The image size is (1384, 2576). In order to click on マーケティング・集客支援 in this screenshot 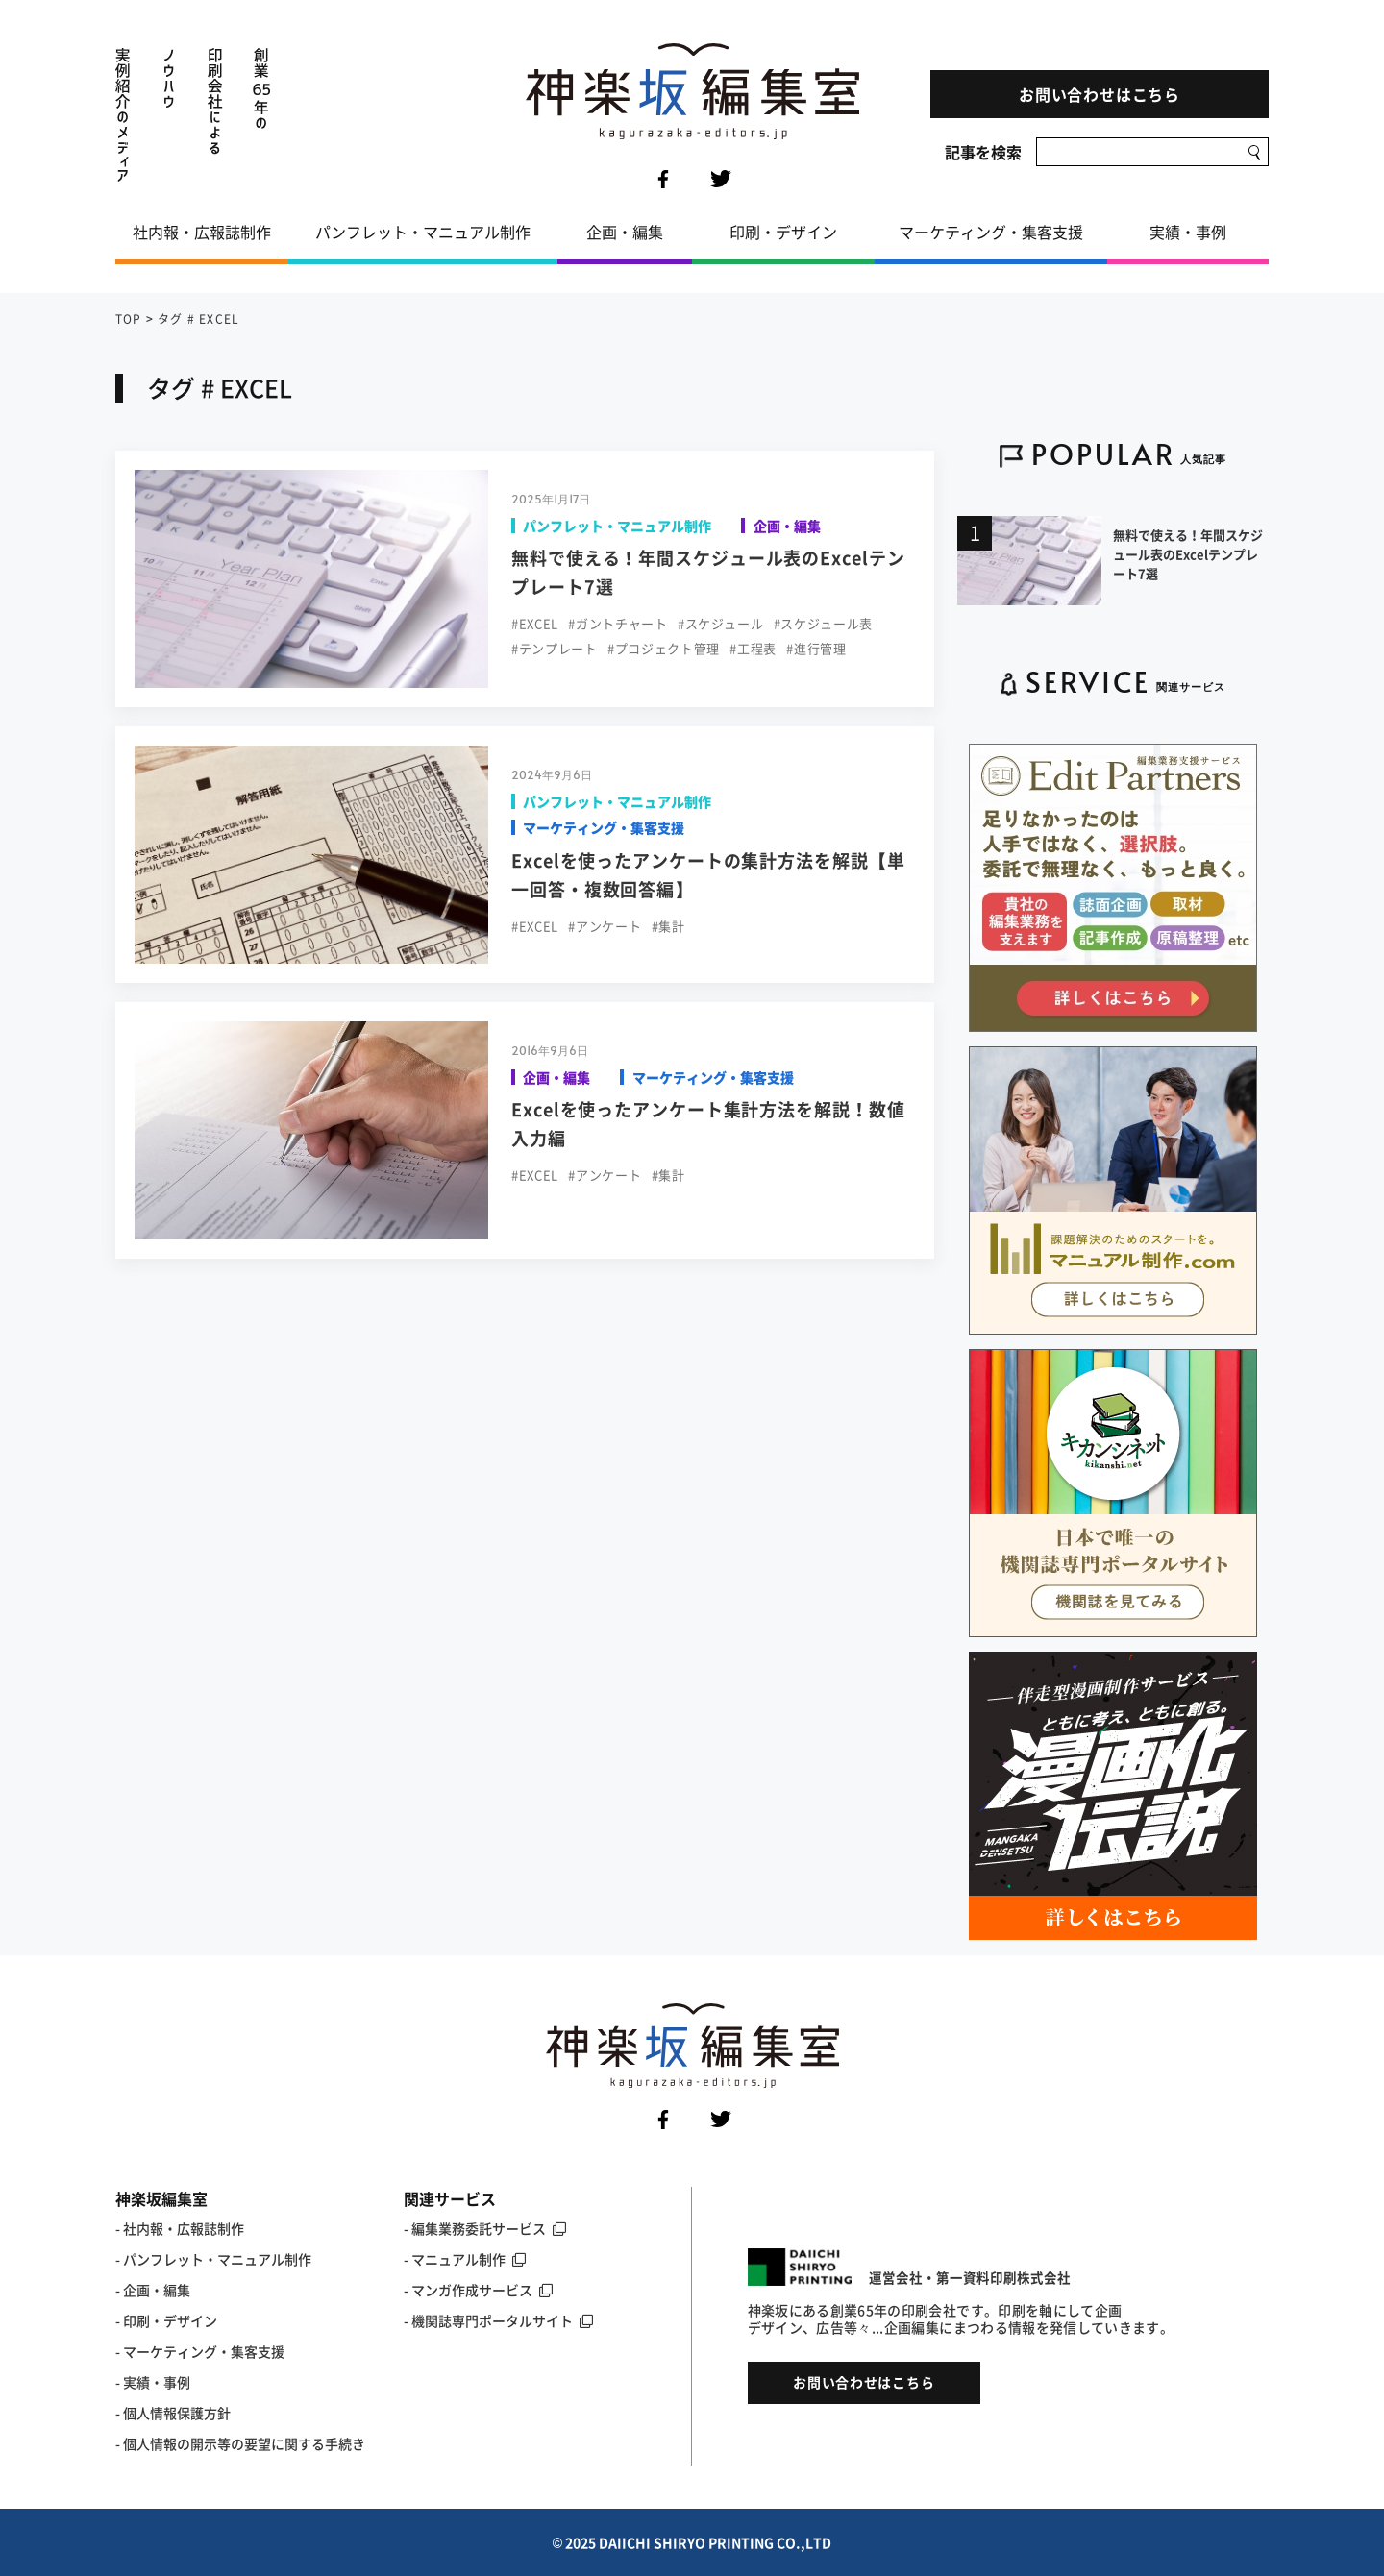, I will do `click(991, 231)`.